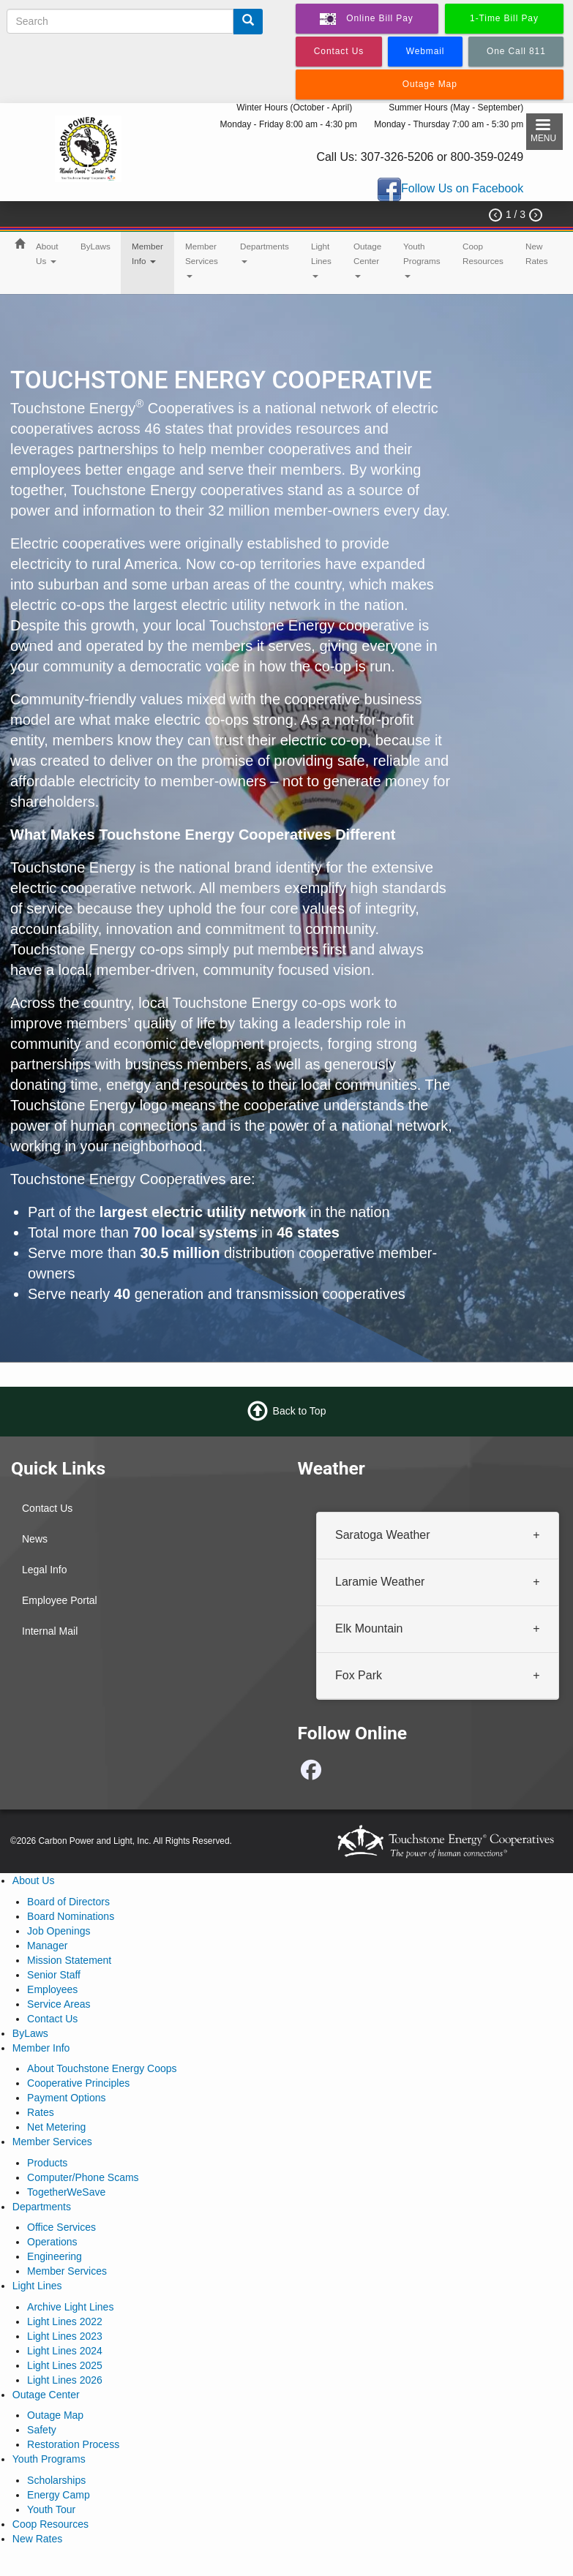 The height and width of the screenshot is (2576, 573). I want to click on Light Lines 2023, so click(64, 2336).